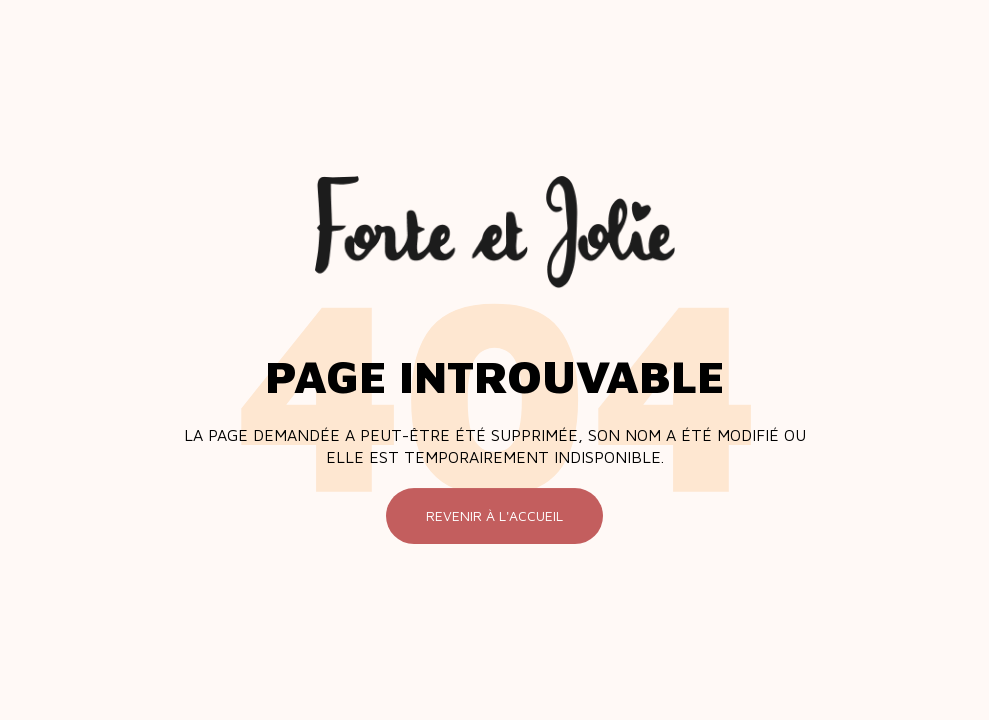 This screenshot has width=989, height=720. What do you see at coordinates (494, 515) in the screenshot?
I see `Revenir à l'accueil` at bounding box center [494, 515].